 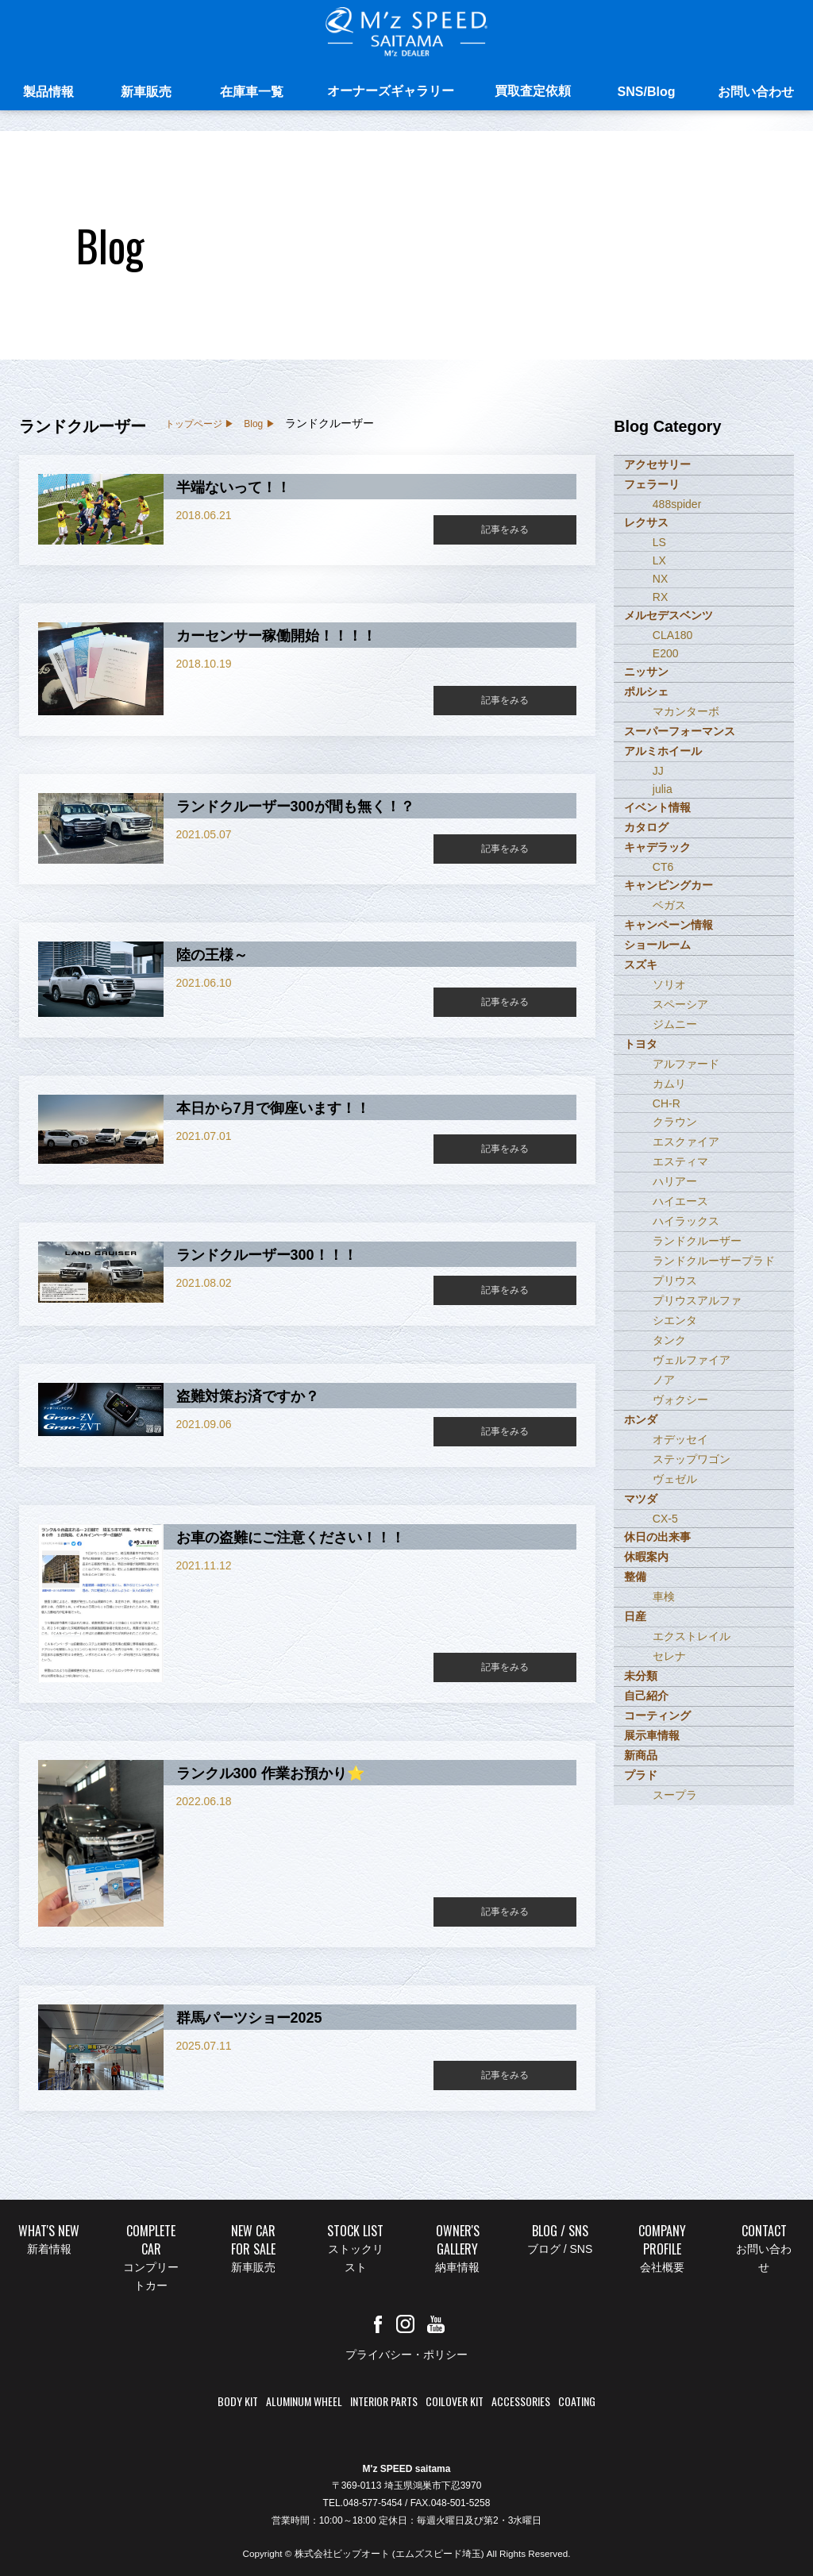 What do you see at coordinates (666, 653) in the screenshot?
I see `E200` at bounding box center [666, 653].